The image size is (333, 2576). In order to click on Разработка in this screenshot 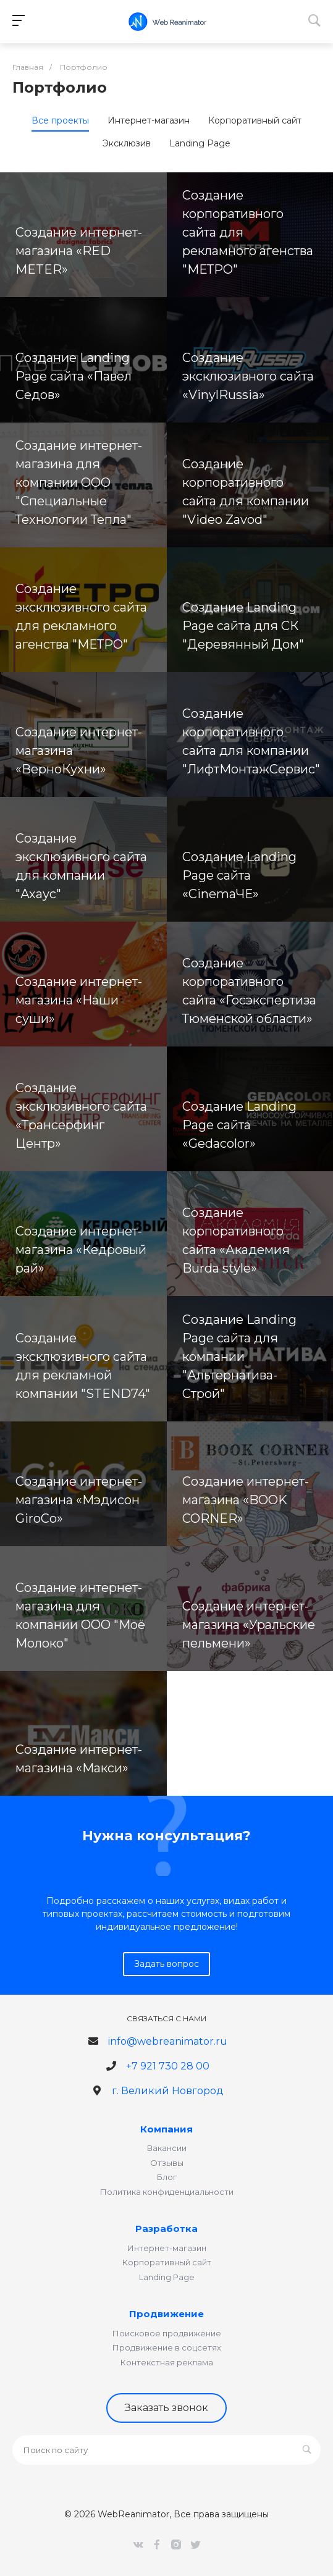, I will do `click(166, 2228)`.